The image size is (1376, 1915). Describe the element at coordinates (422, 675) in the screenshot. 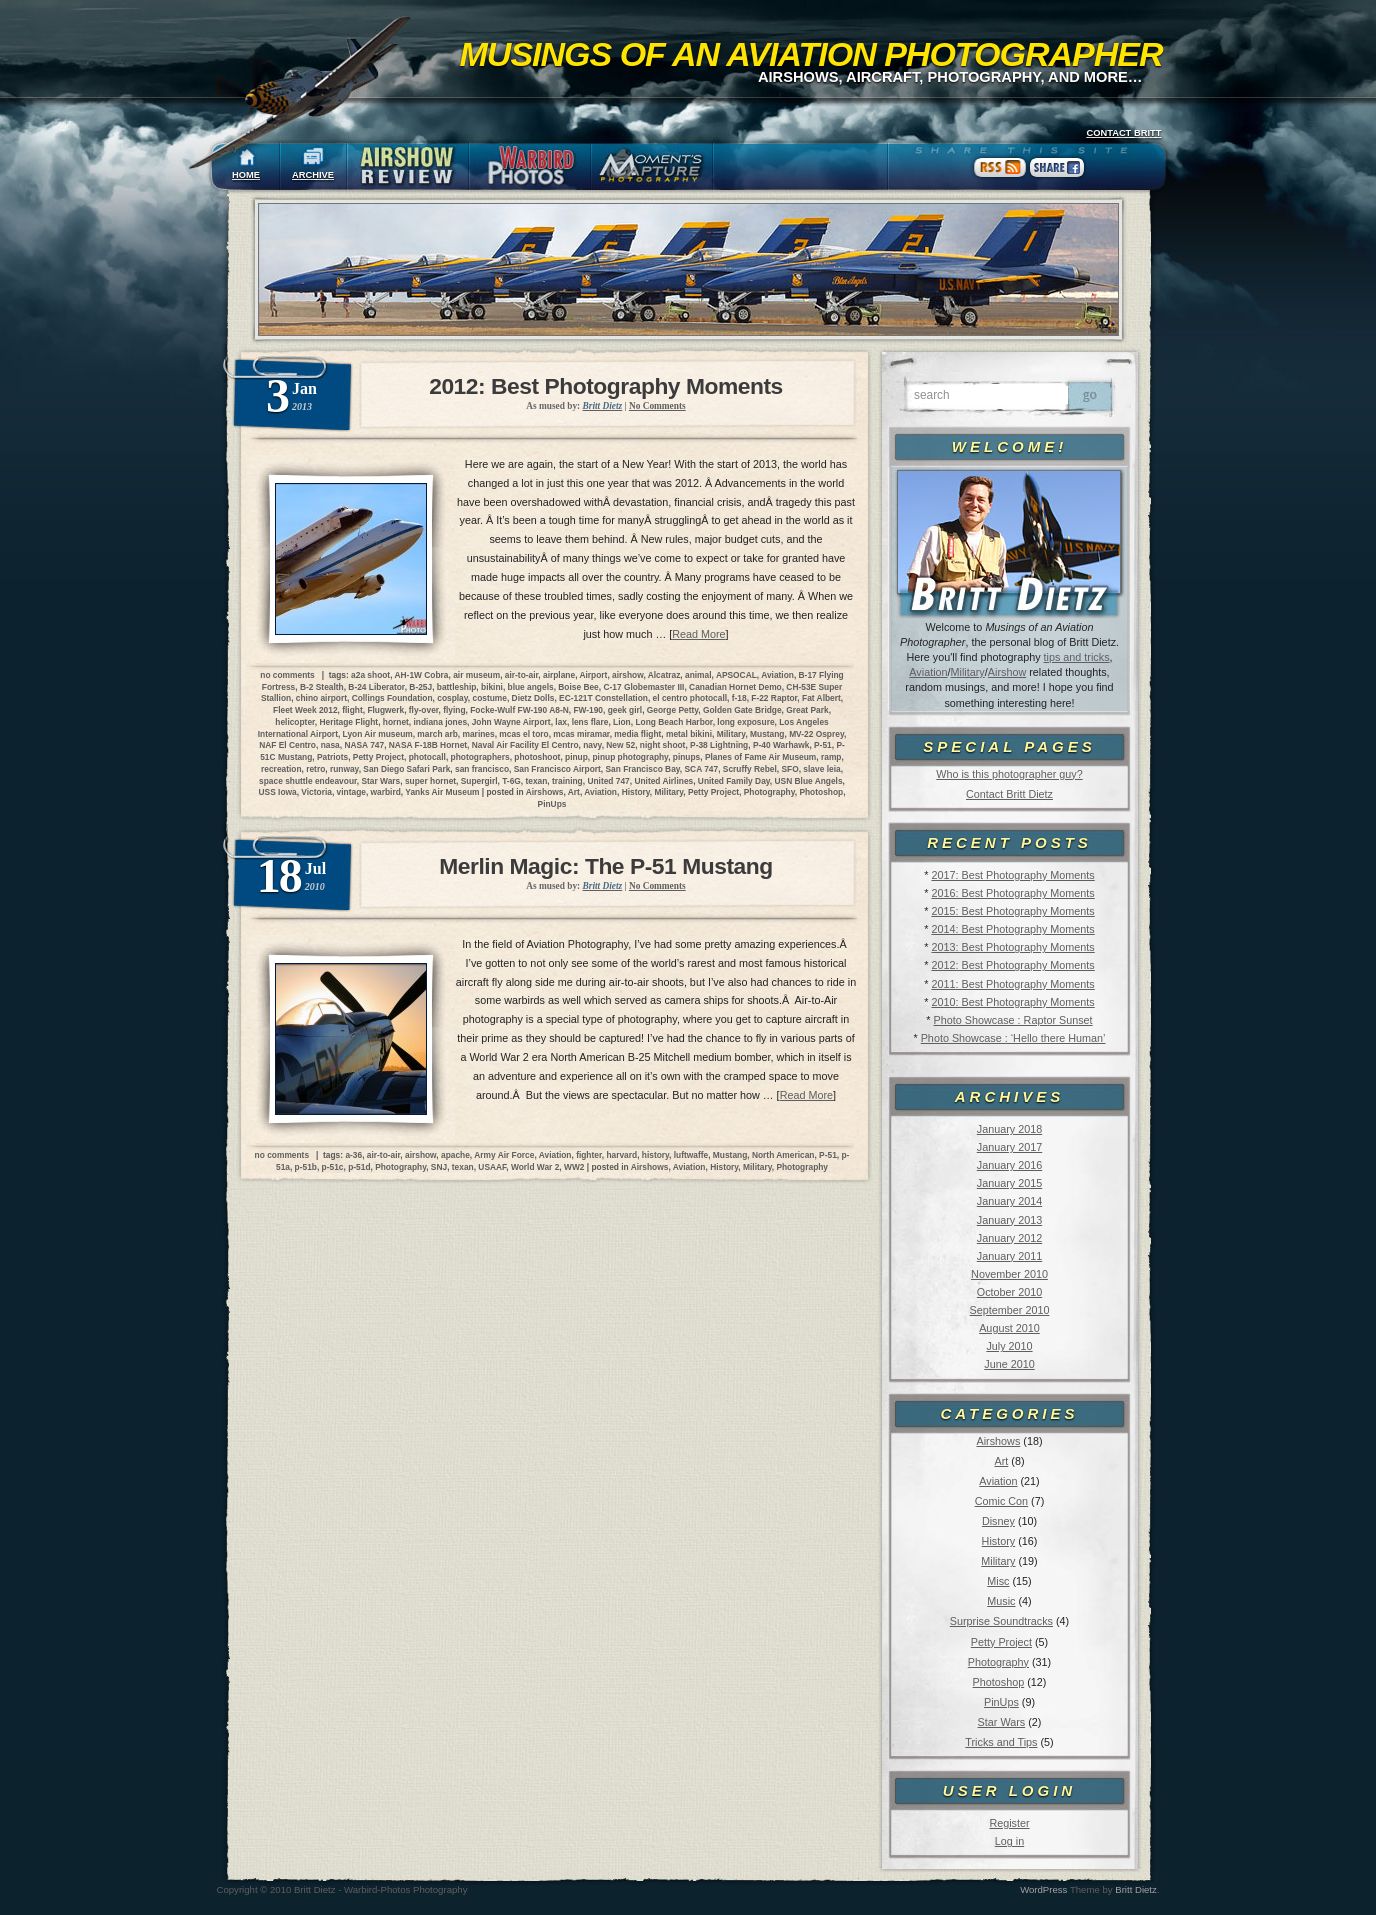

I see `AH-1W Cobra` at that location.